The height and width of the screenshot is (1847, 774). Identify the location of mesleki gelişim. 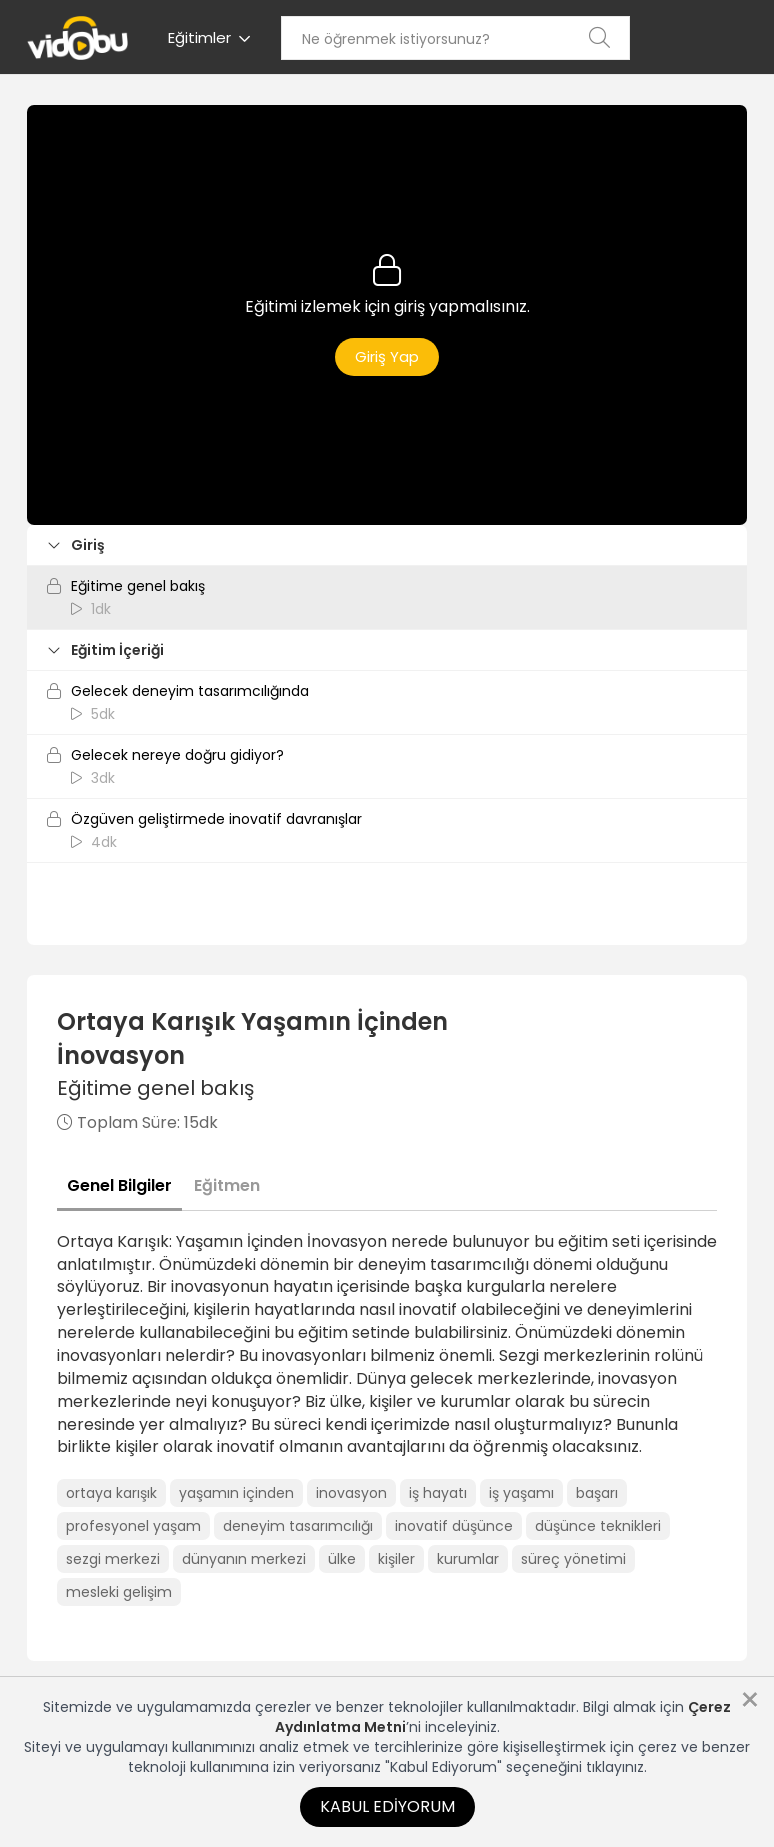
(119, 1592).